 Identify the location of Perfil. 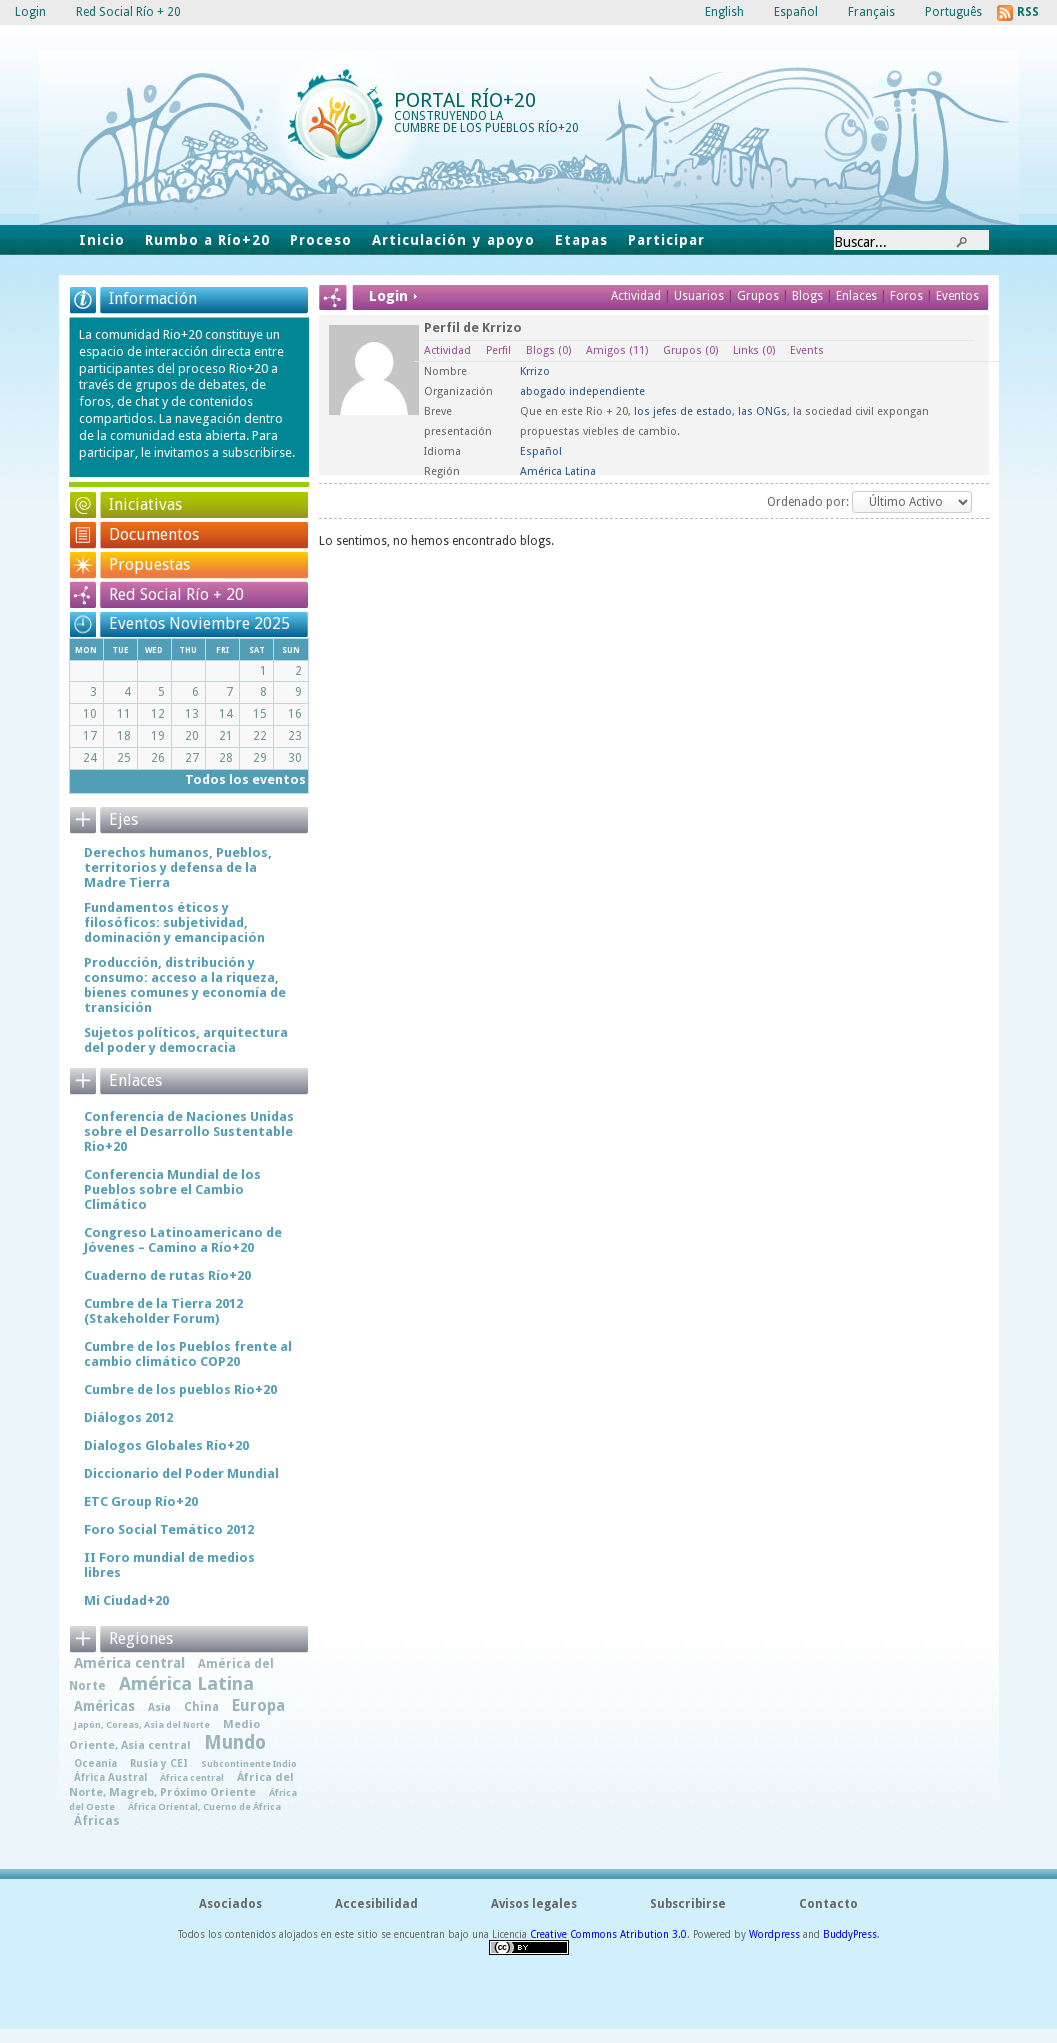
(498, 350).